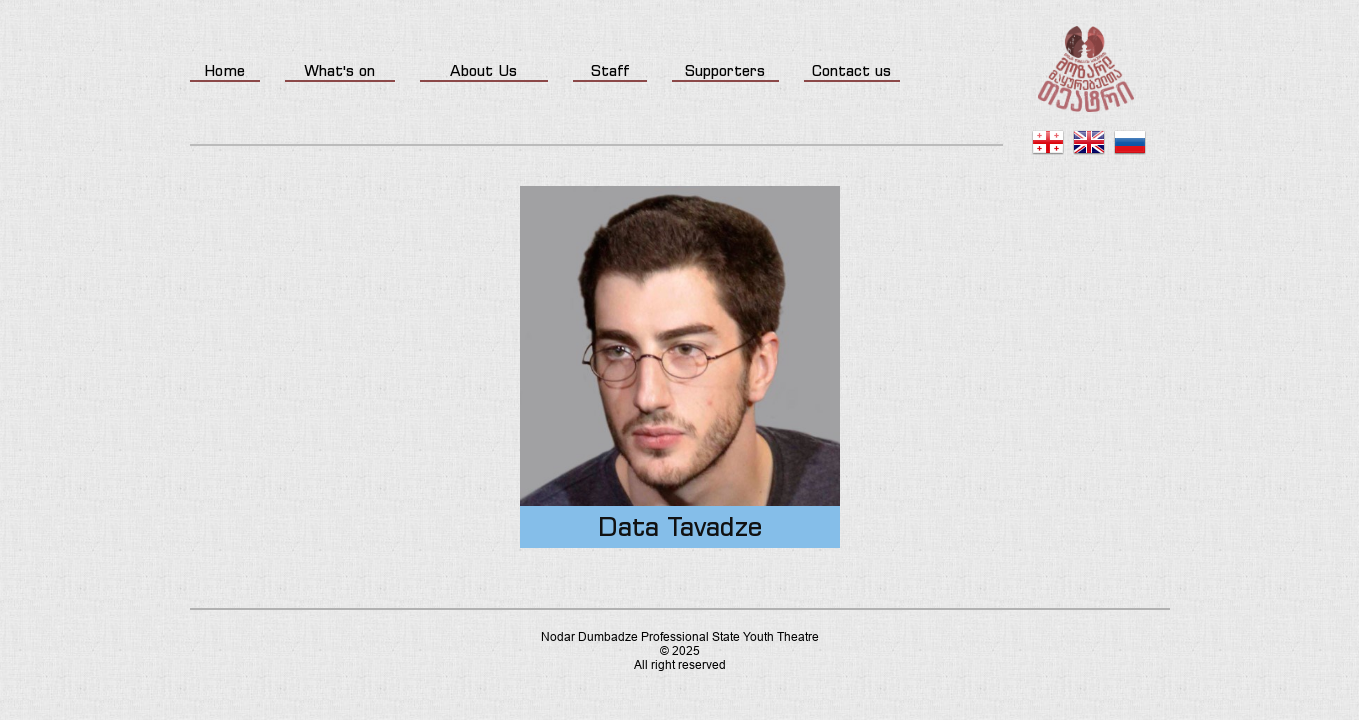 This screenshot has height=720, width=1359. What do you see at coordinates (851, 70) in the screenshot?
I see `Contact us` at bounding box center [851, 70].